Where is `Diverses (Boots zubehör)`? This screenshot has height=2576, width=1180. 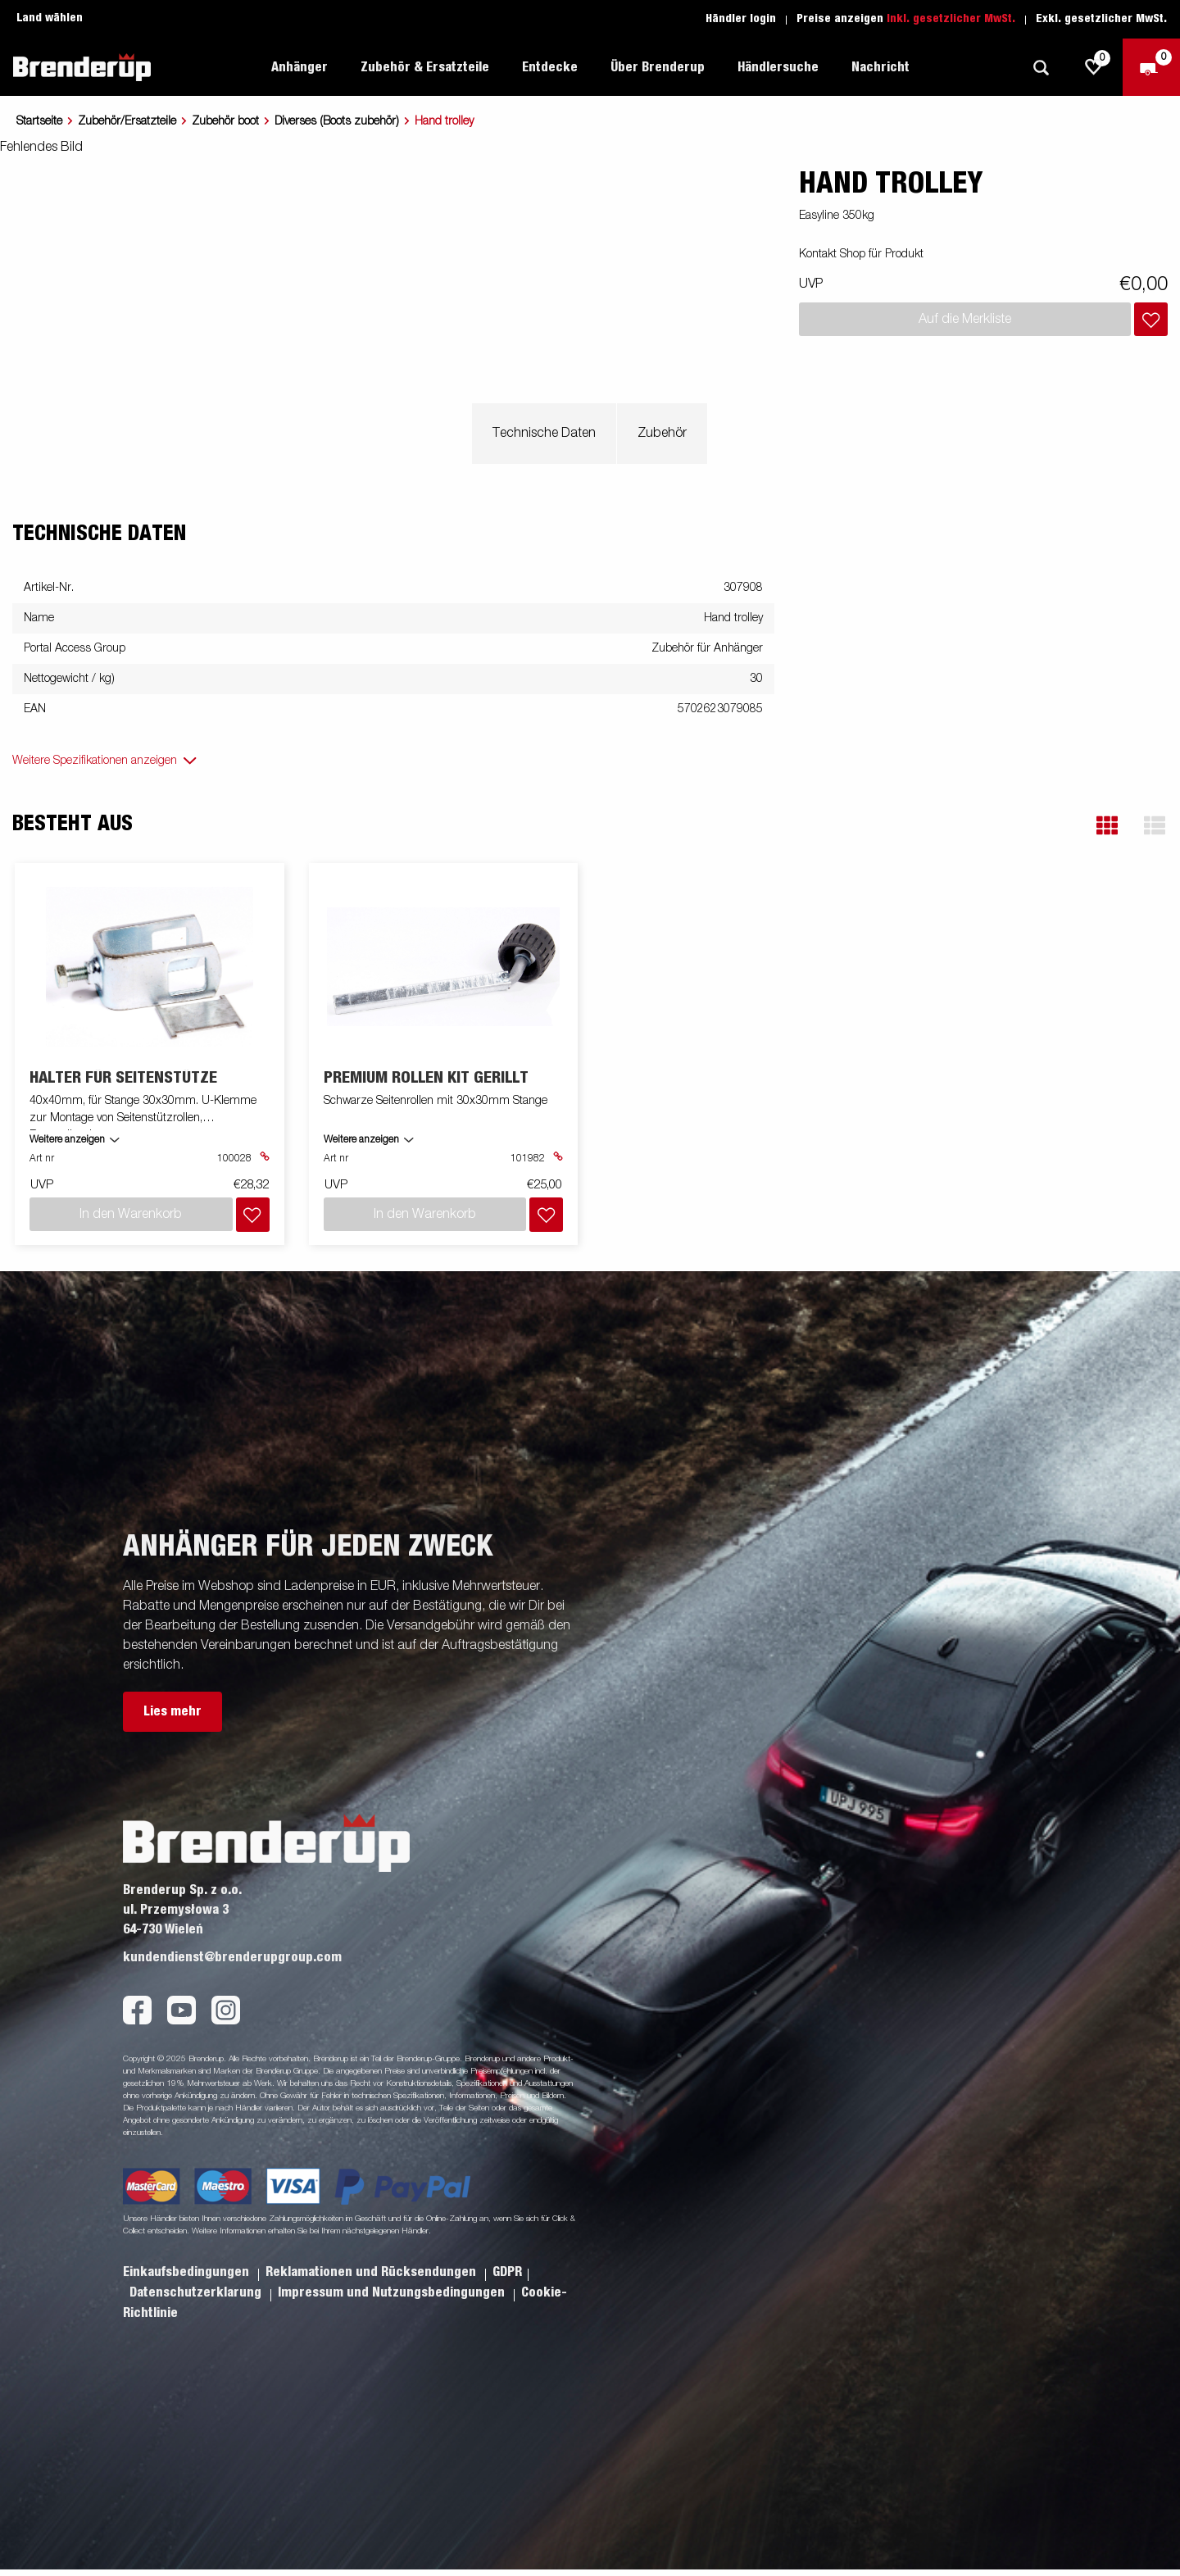 Diverses (Boots zubehör) is located at coordinates (337, 121).